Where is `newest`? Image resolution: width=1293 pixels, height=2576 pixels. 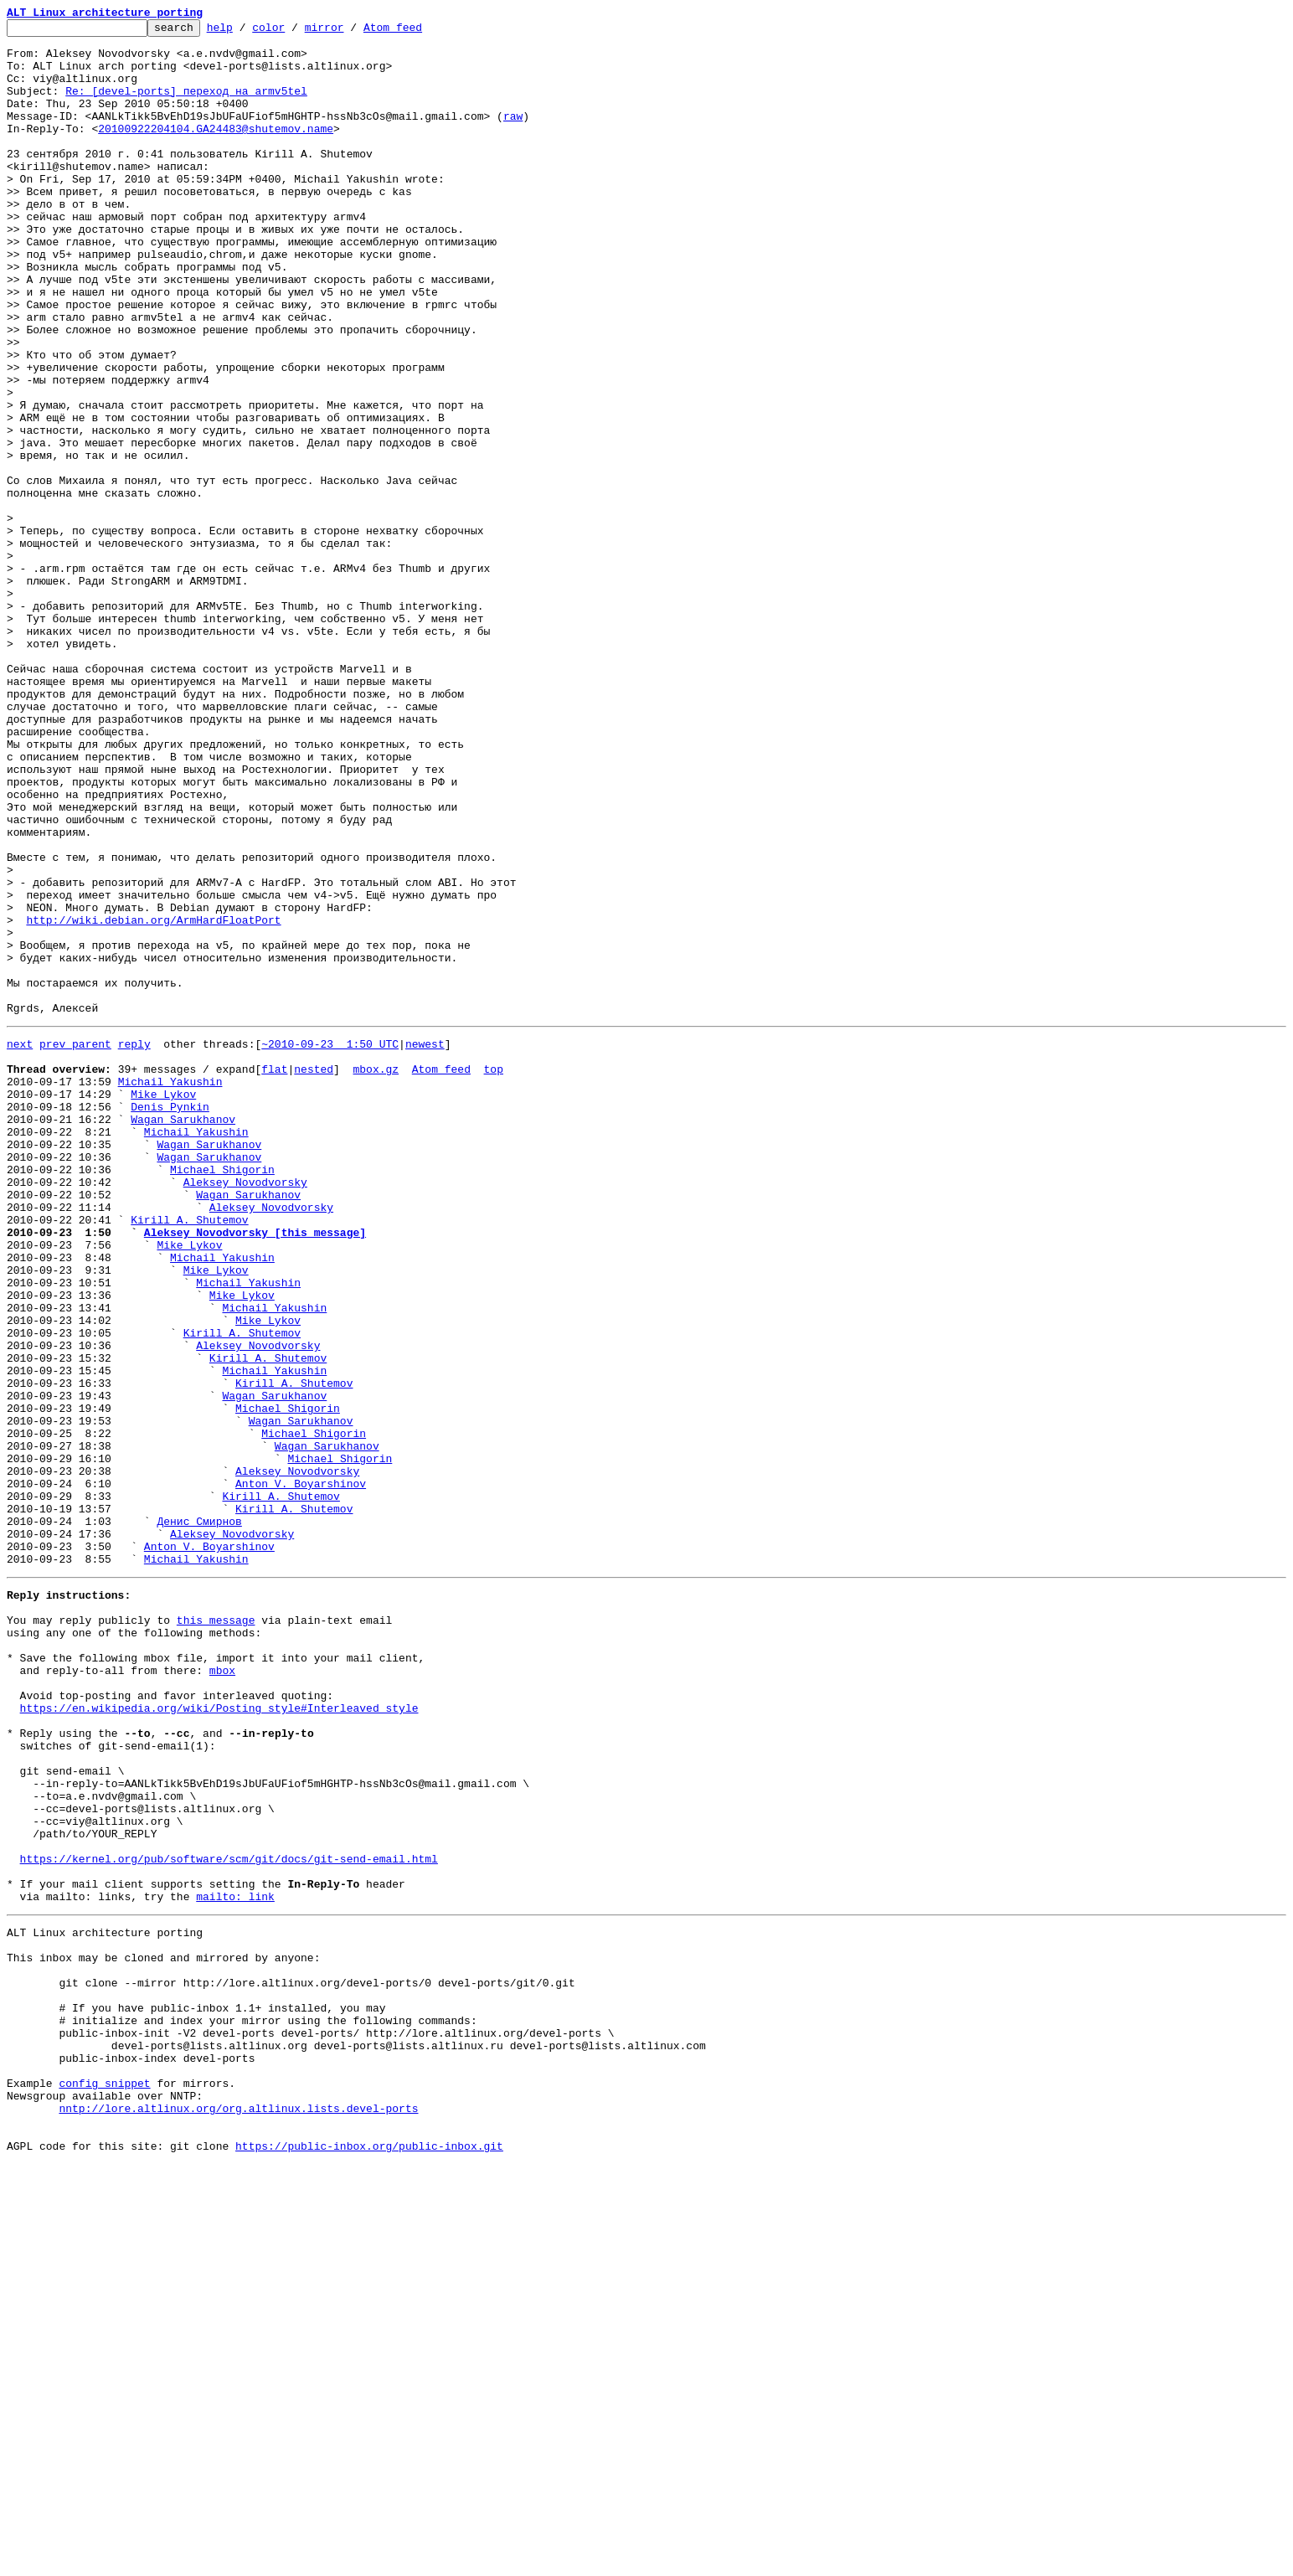
newest is located at coordinates (425, 1244).